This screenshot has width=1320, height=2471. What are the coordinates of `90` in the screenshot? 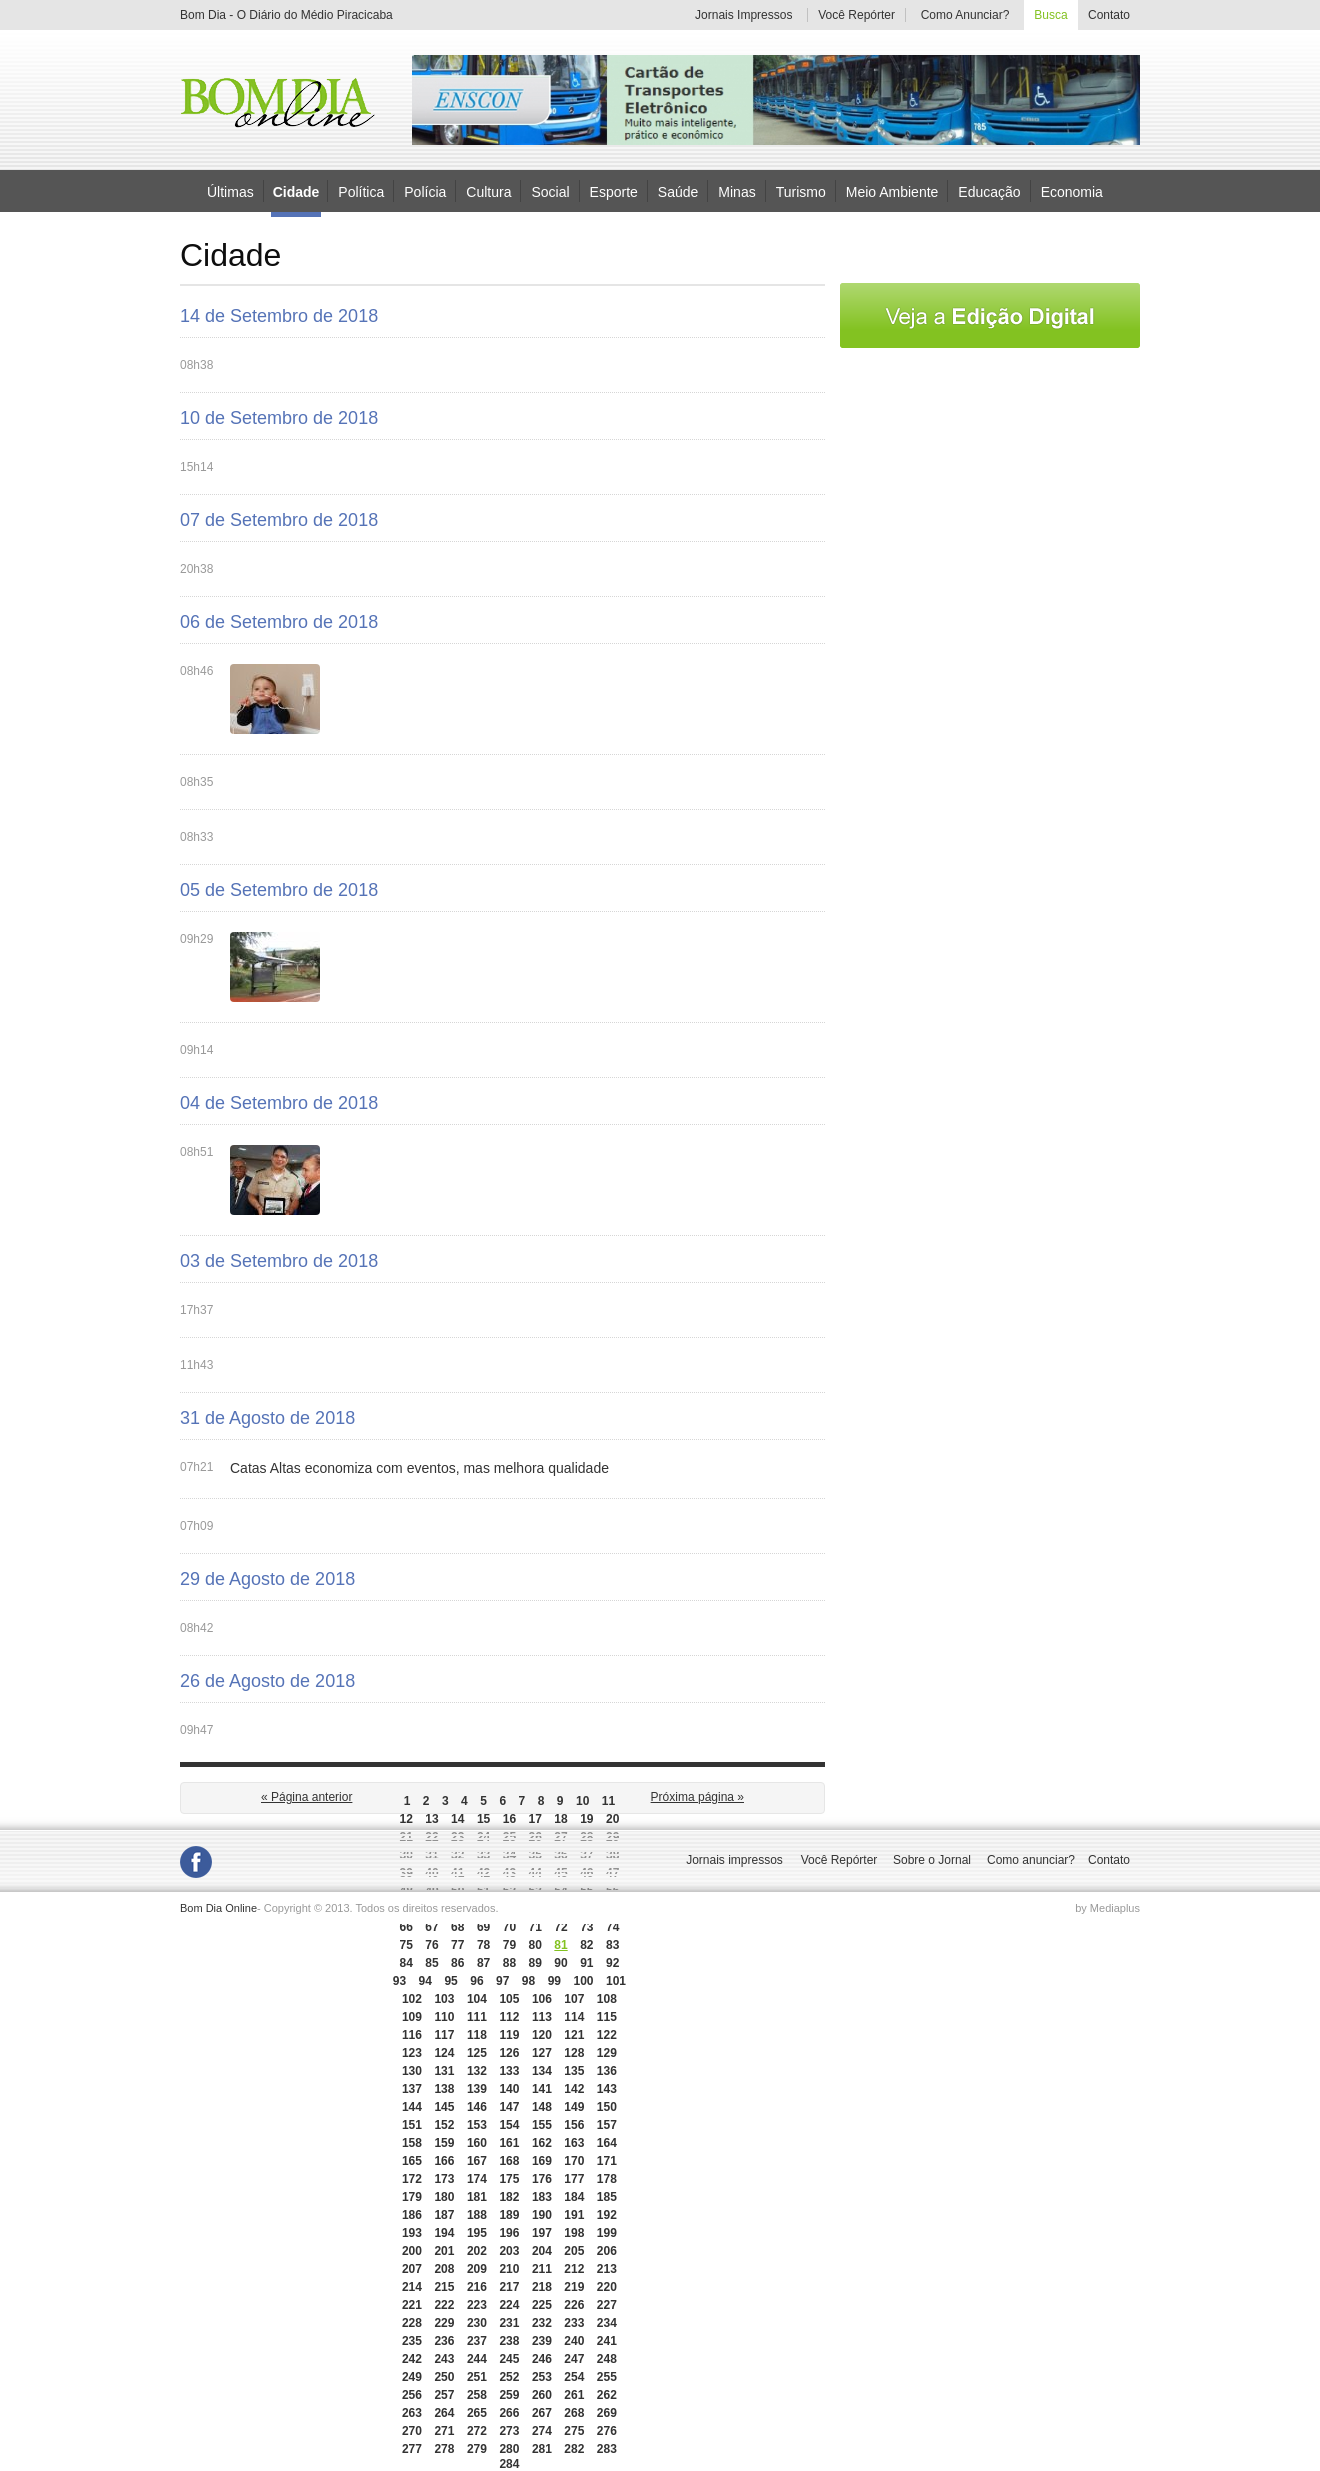 It's located at (560, 1963).